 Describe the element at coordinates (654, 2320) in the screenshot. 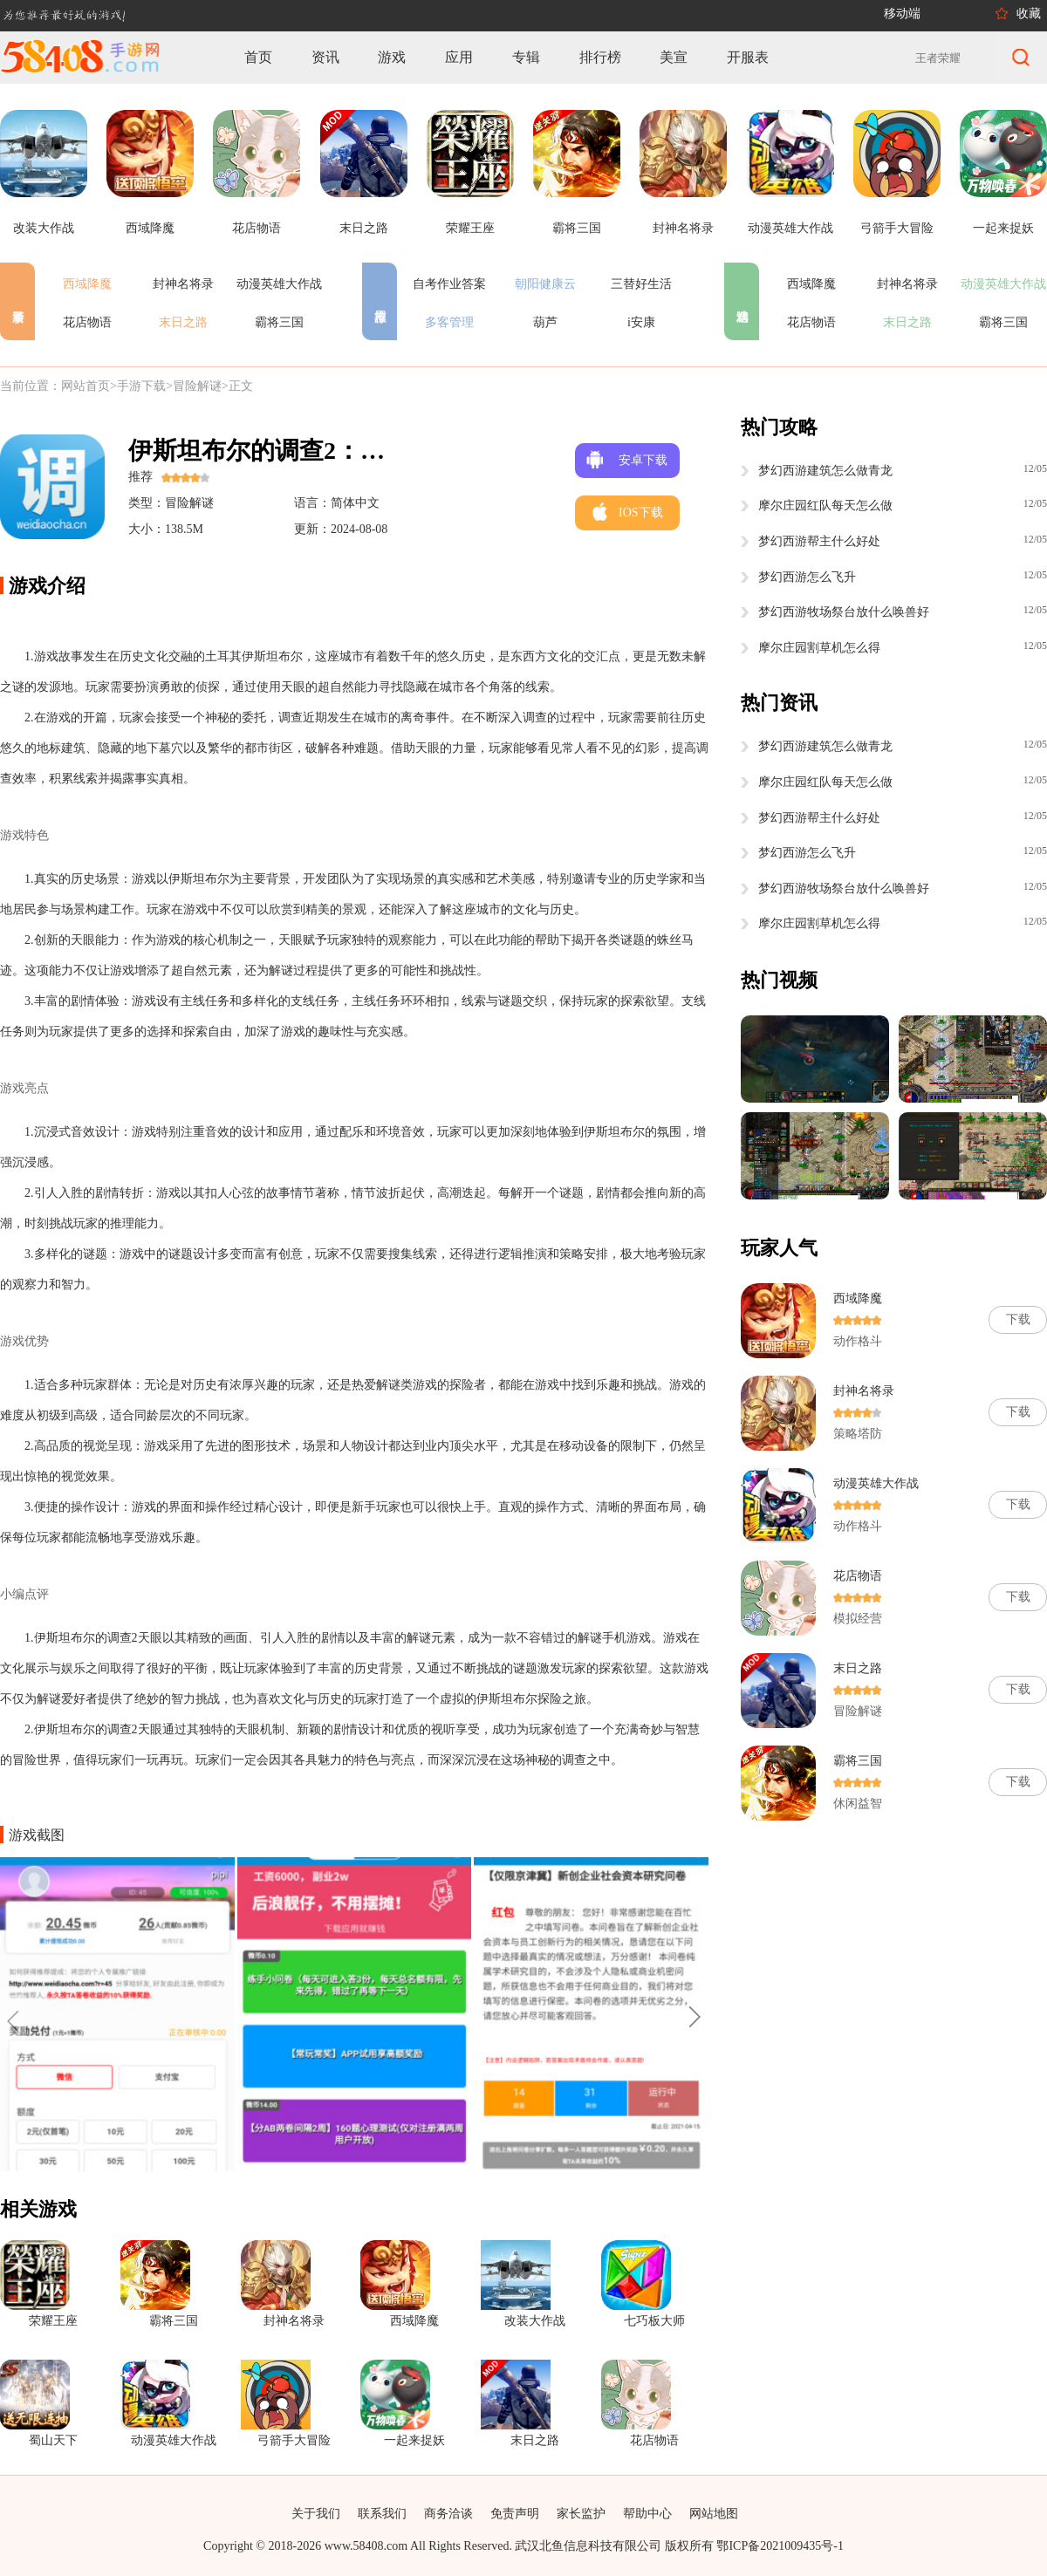

I see `七巧板大师` at that location.